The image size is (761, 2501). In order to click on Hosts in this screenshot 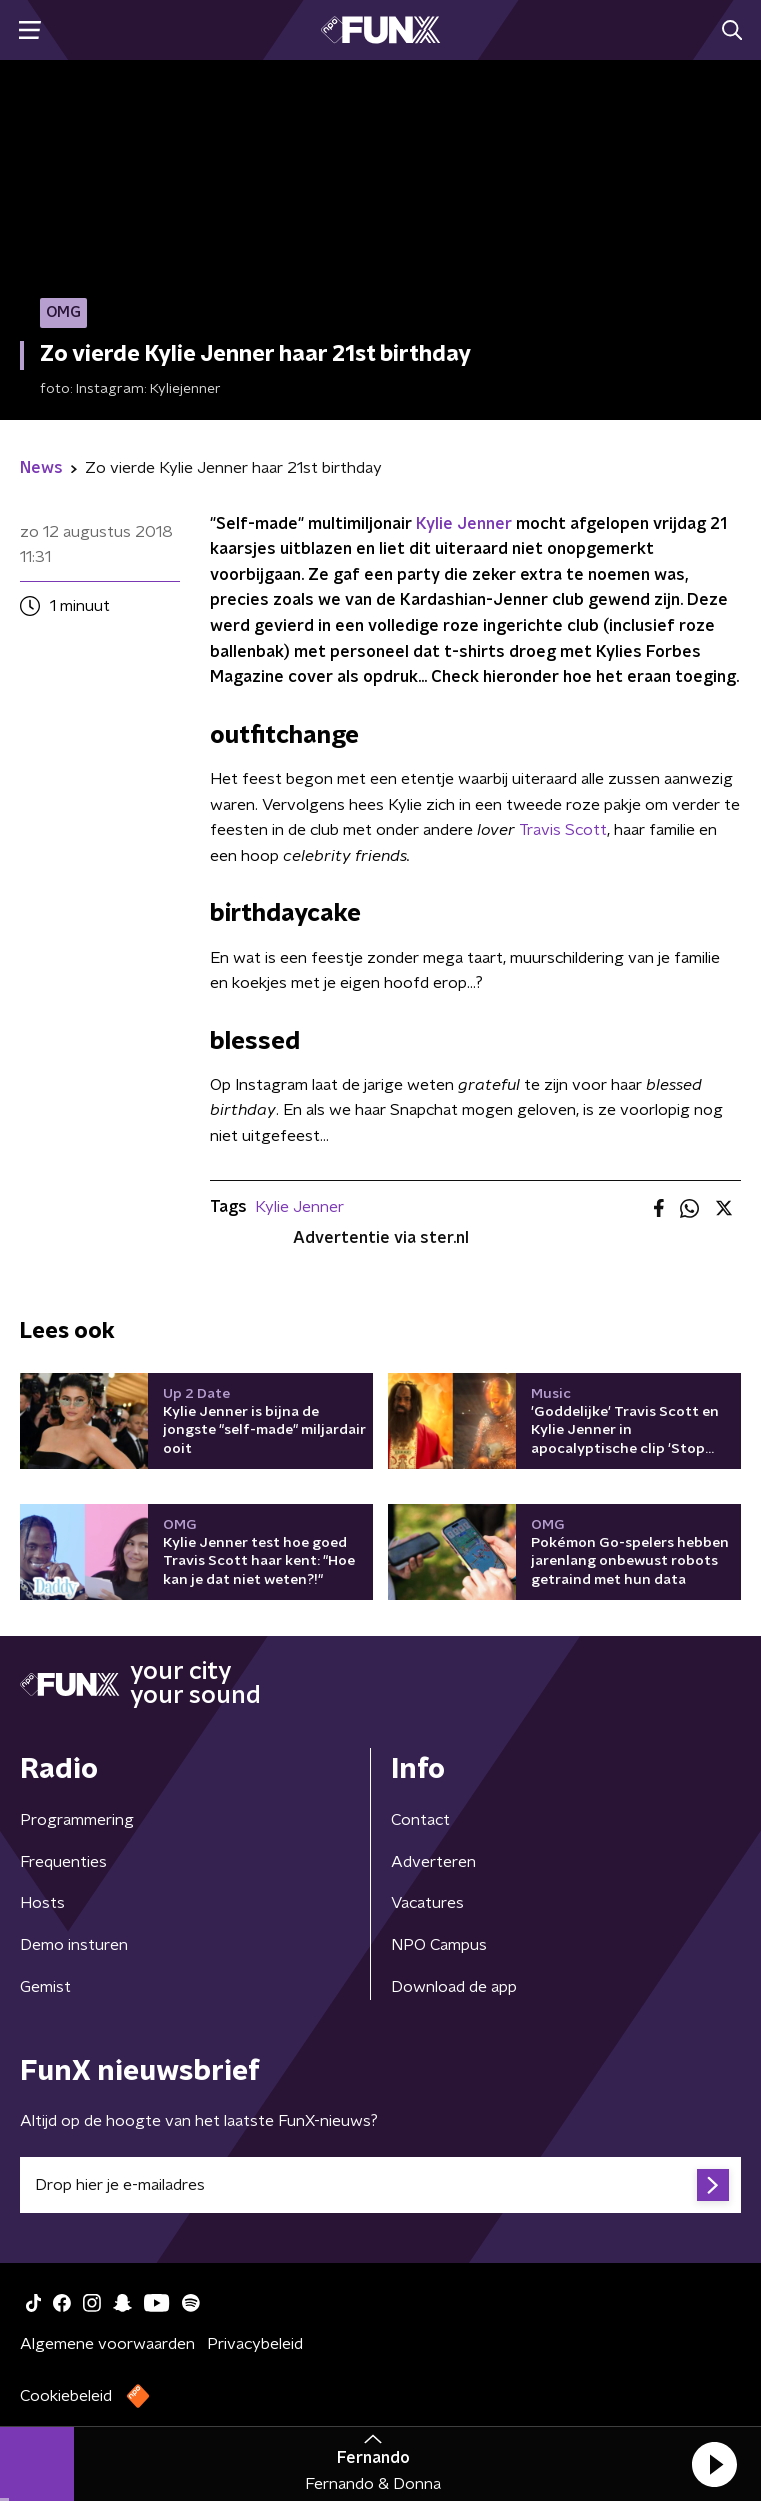, I will do `click(42, 1903)`.